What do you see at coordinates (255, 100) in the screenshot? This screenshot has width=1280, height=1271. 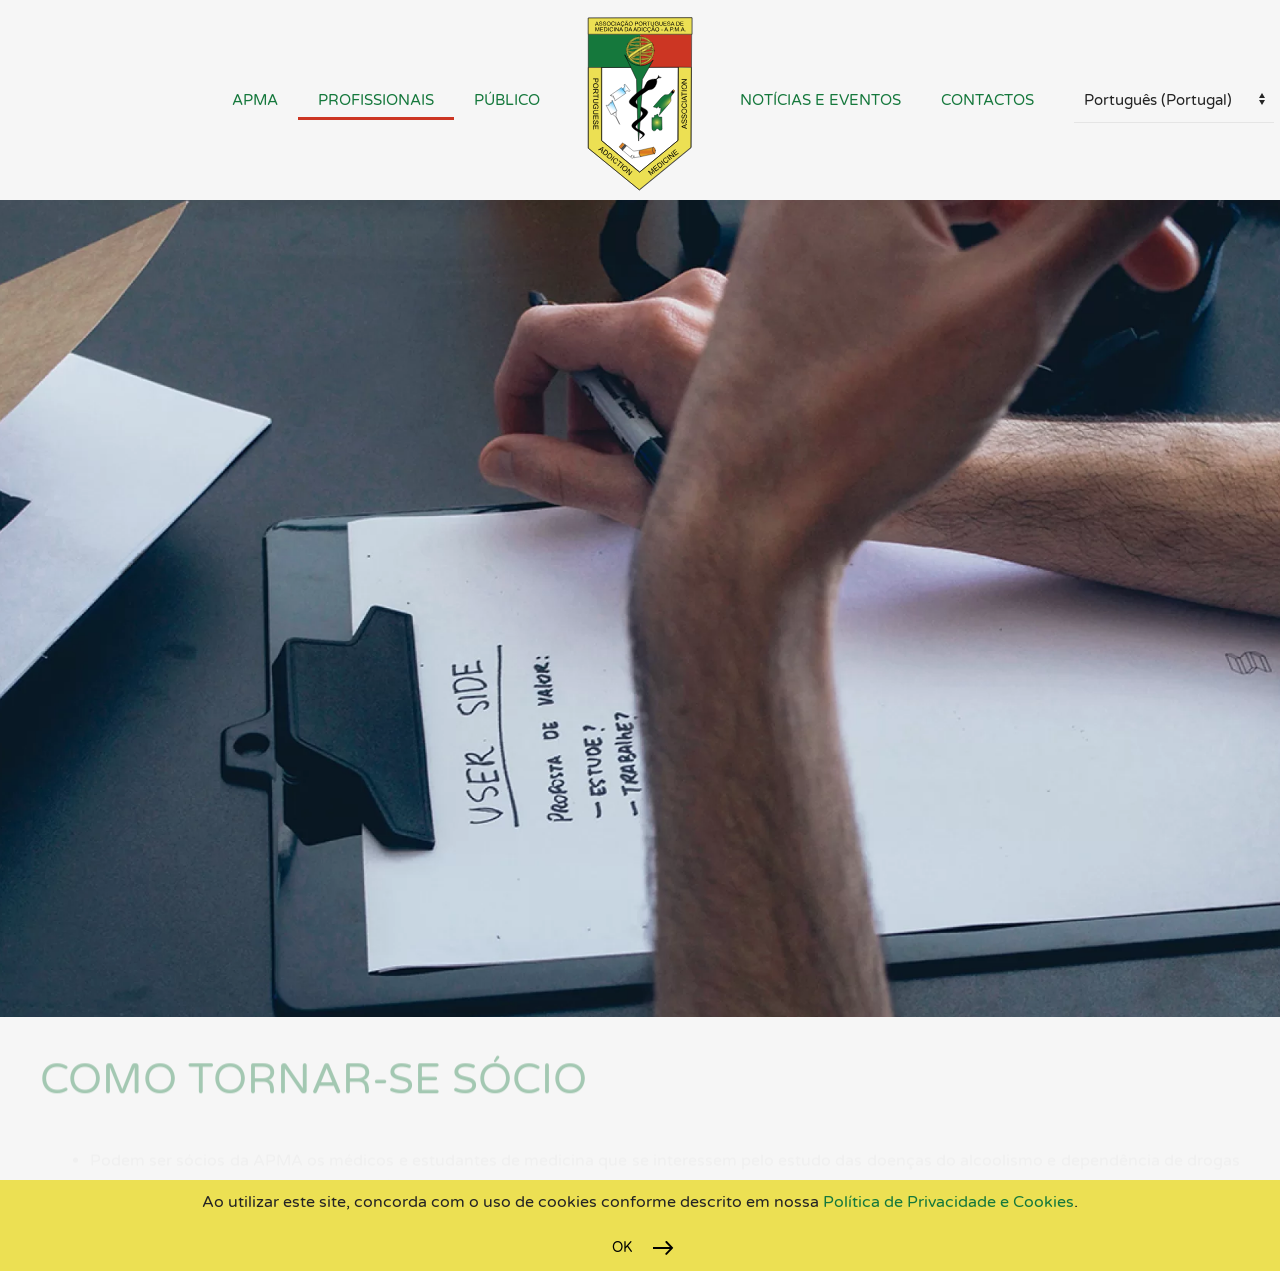 I see `APMA` at bounding box center [255, 100].